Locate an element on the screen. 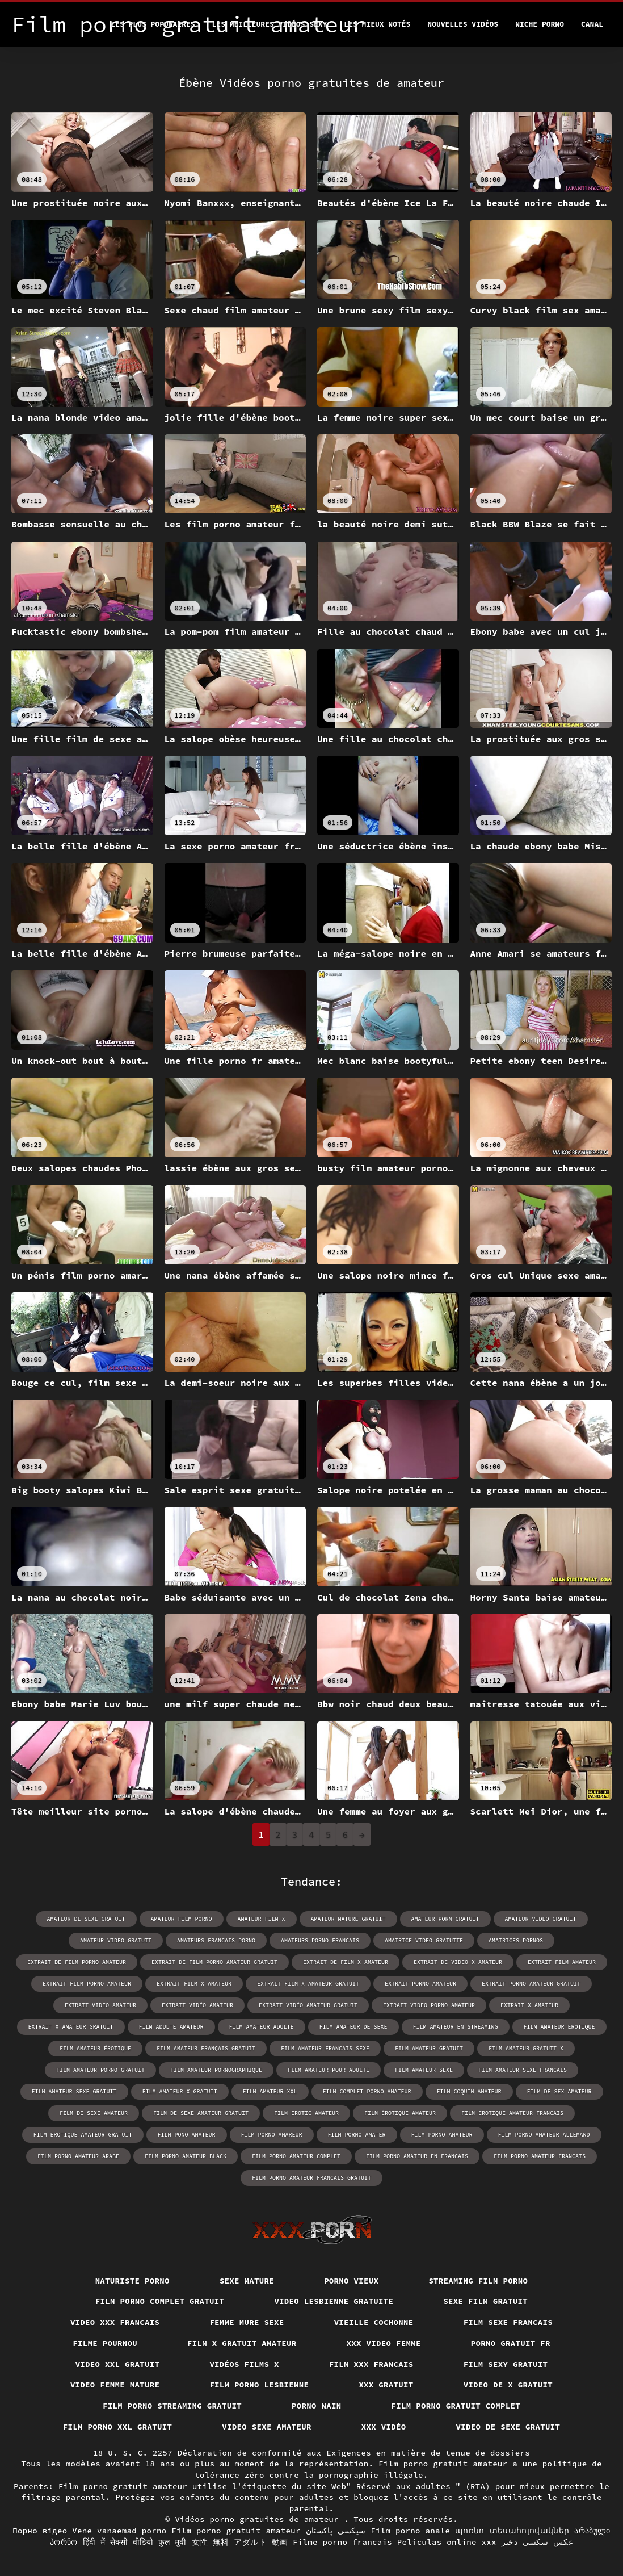 The image size is (623, 2576). Canal is located at coordinates (592, 24).